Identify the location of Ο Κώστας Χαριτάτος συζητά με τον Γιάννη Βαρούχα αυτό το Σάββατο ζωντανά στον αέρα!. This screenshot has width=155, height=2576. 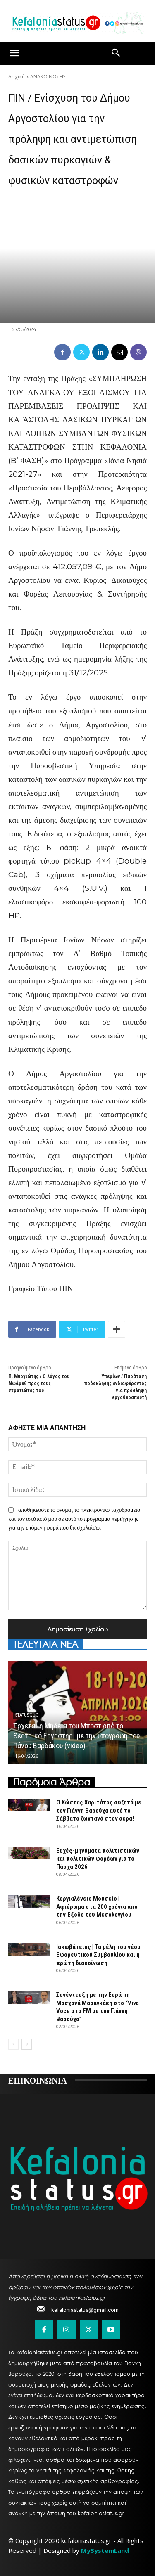
(98, 1810).